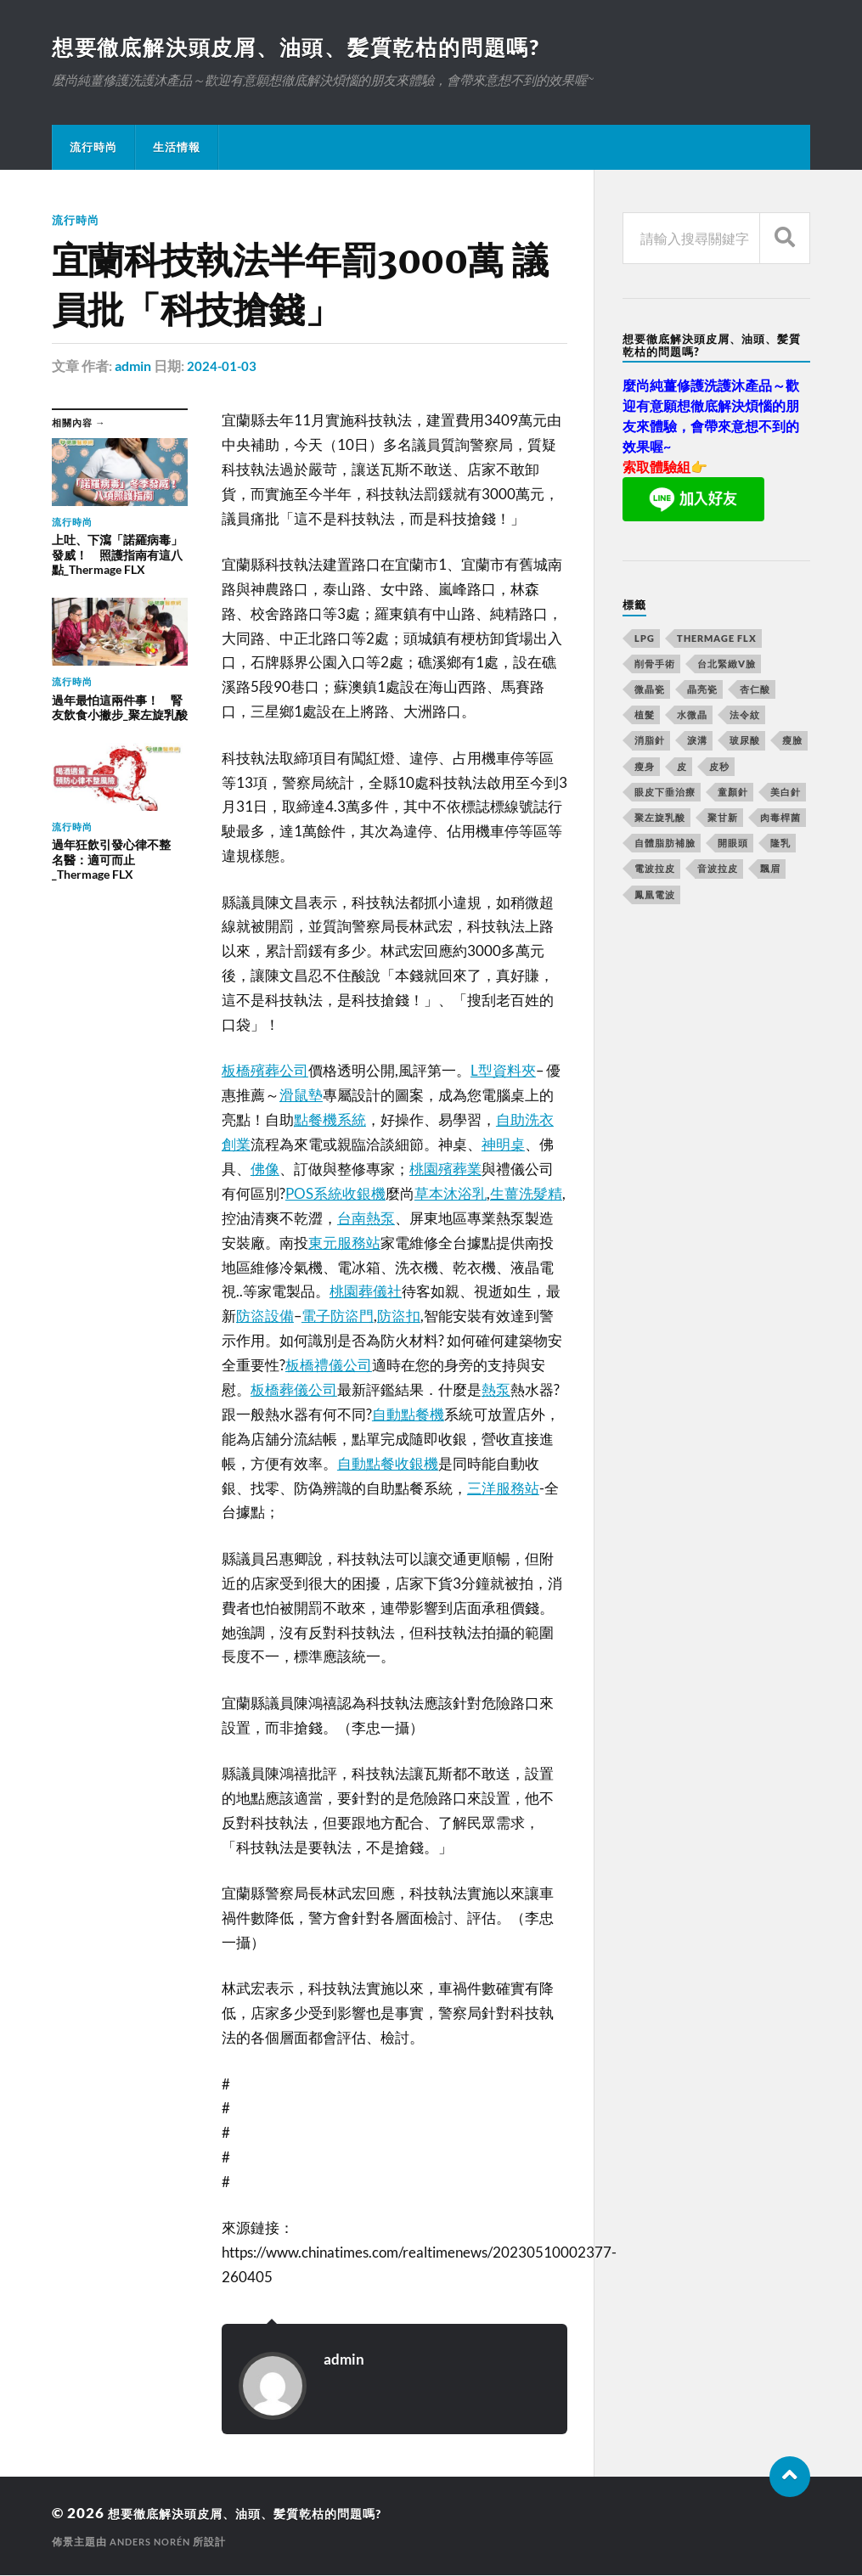  I want to click on 滑鼠墊, so click(301, 1096).